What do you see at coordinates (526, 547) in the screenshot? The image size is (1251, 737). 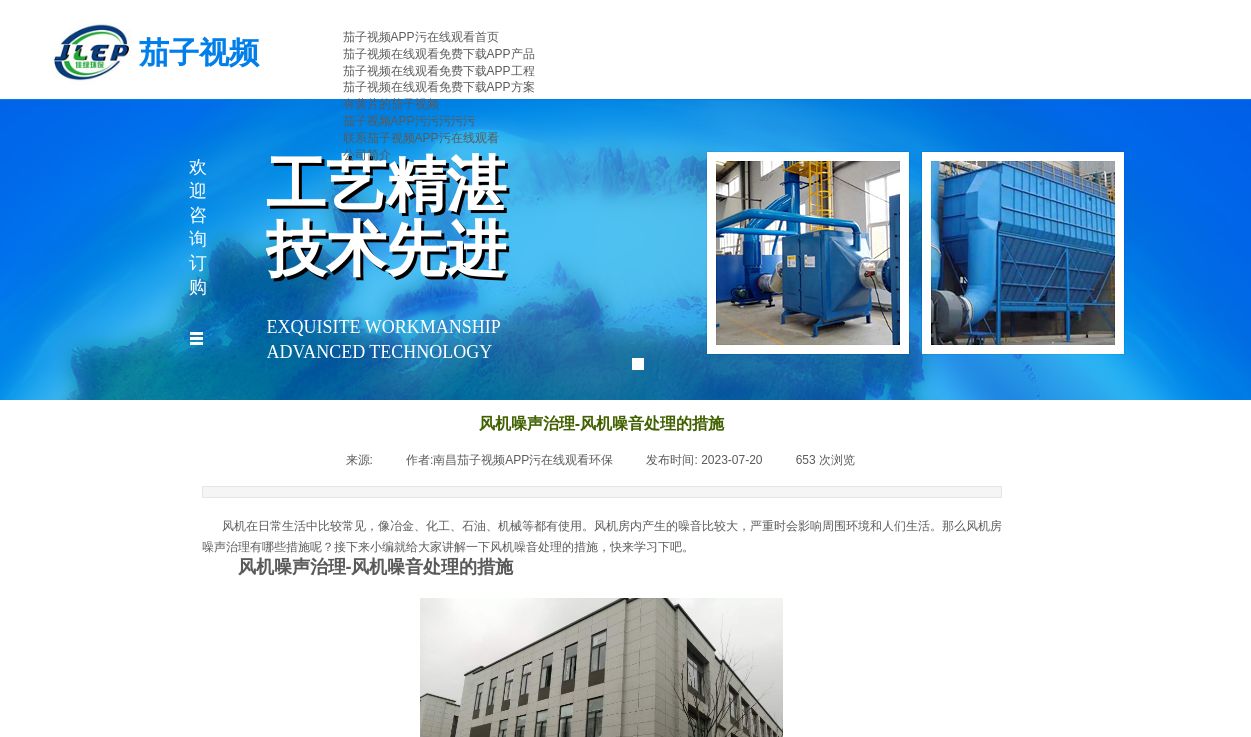 I see `风机噪音处理` at bounding box center [526, 547].